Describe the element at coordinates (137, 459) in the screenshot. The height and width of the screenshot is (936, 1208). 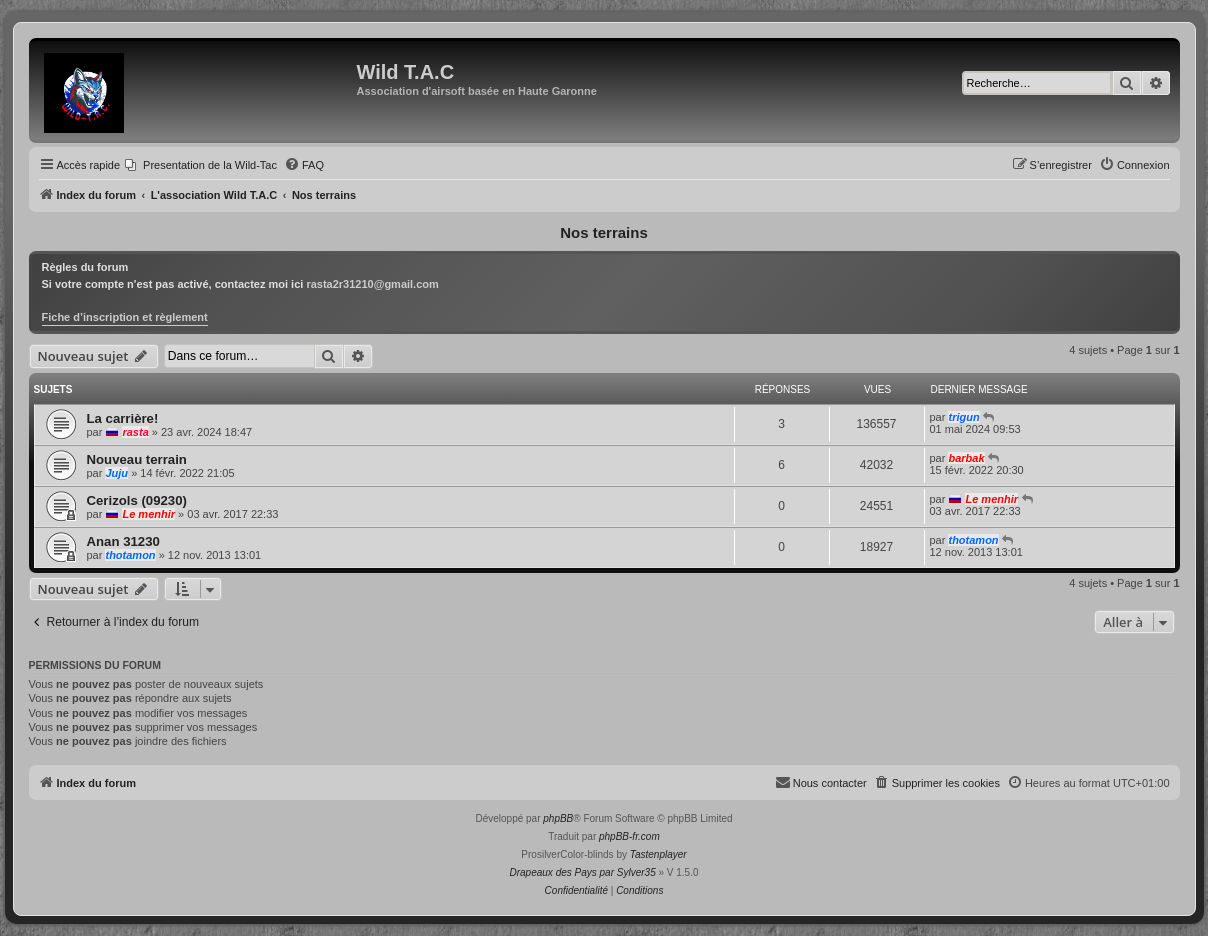
I see `Nouveau terrain` at that location.